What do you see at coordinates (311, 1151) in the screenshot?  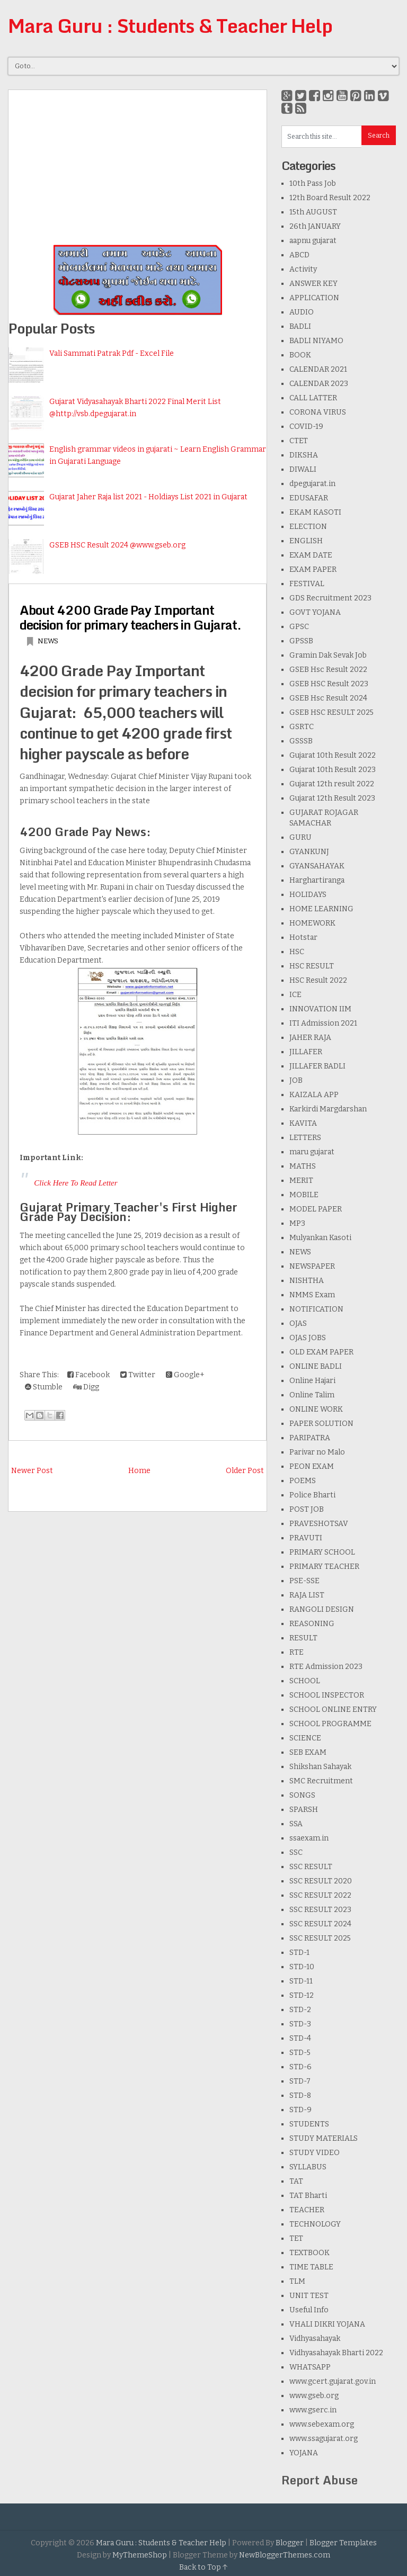 I see `maru gujarat` at bounding box center [311, 1151].